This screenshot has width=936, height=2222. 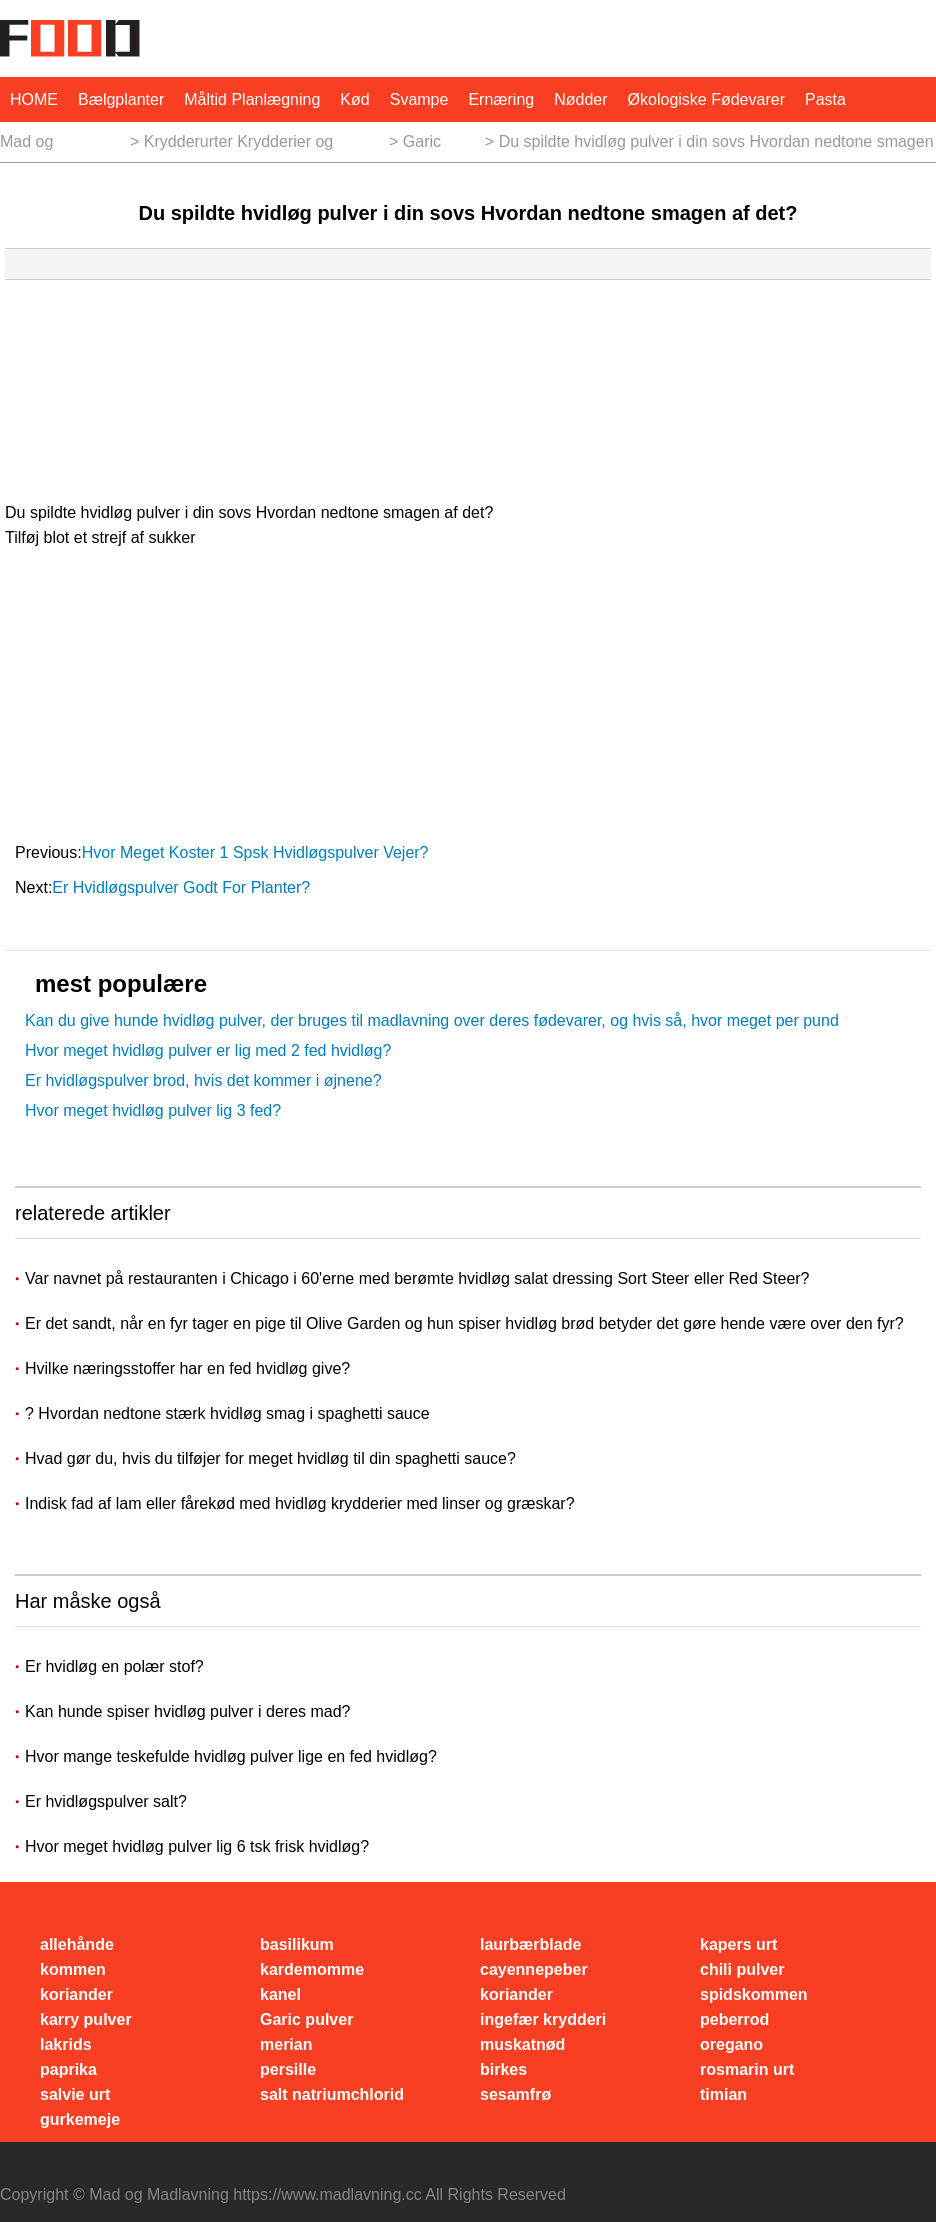 What do you see at coordinates (503, 2069) in the screenshot?
I see `birkes` at bounding box center [503, 2069].